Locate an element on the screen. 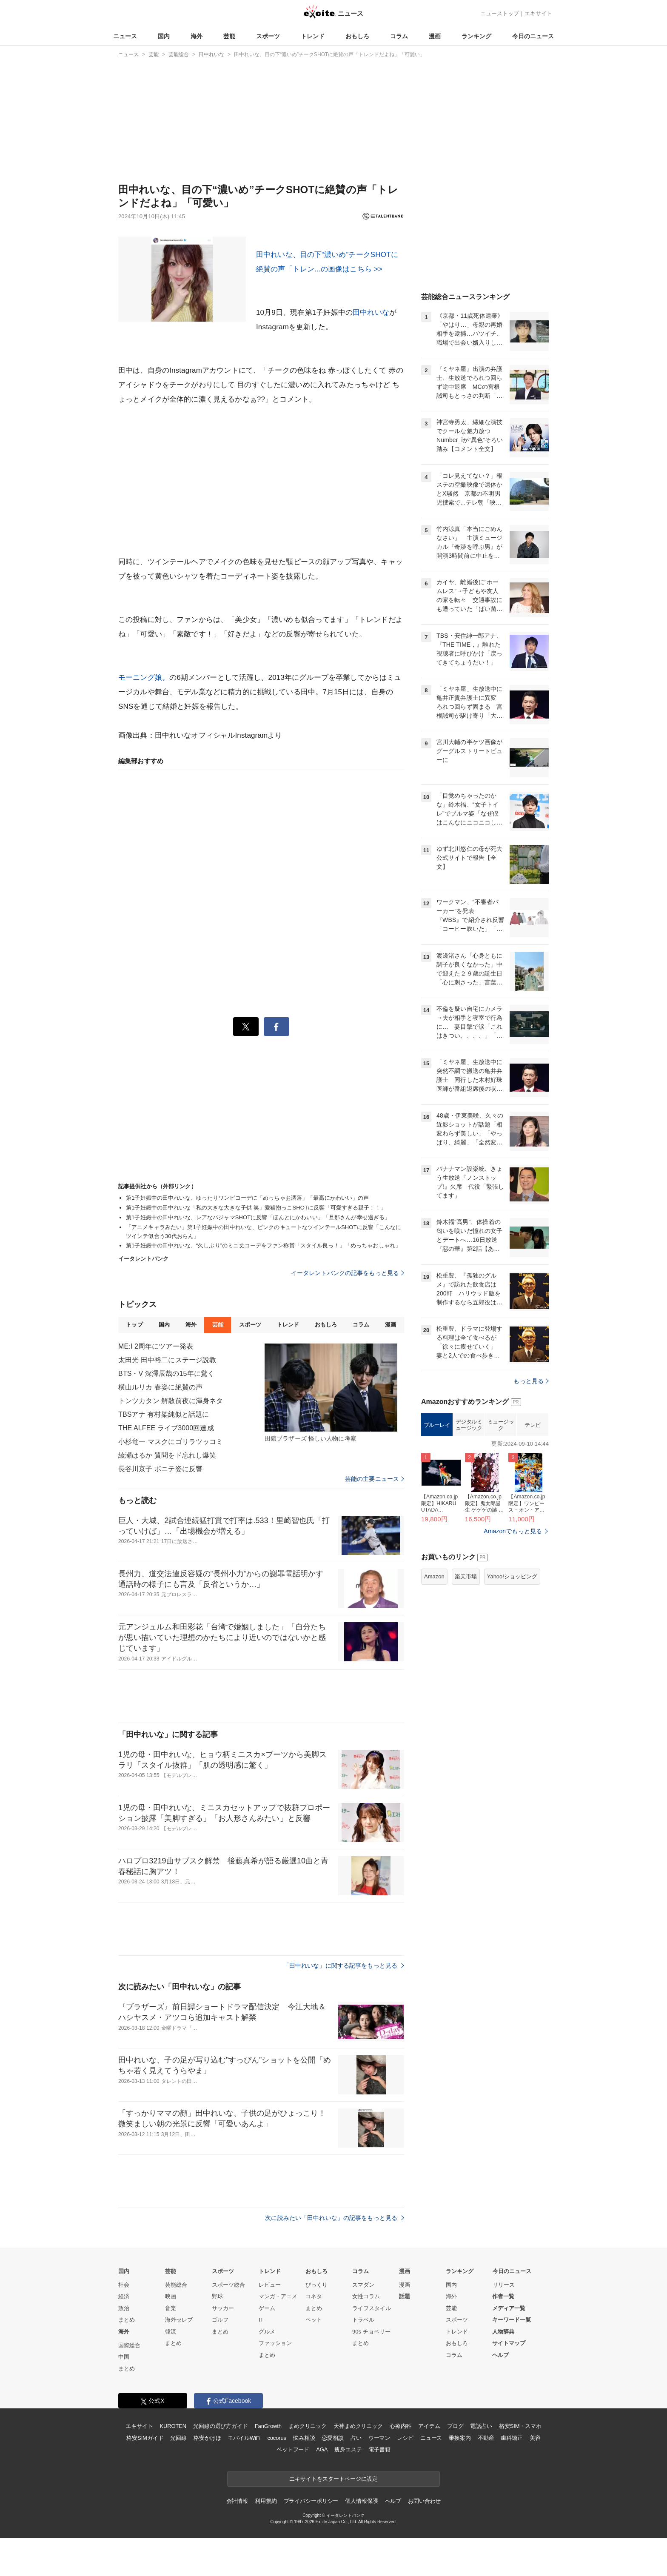 This screenshot has height=2576, width=667. 綾瀬はるか 質問をド忘れし爆笑 is located at coordinates (167, 1455).